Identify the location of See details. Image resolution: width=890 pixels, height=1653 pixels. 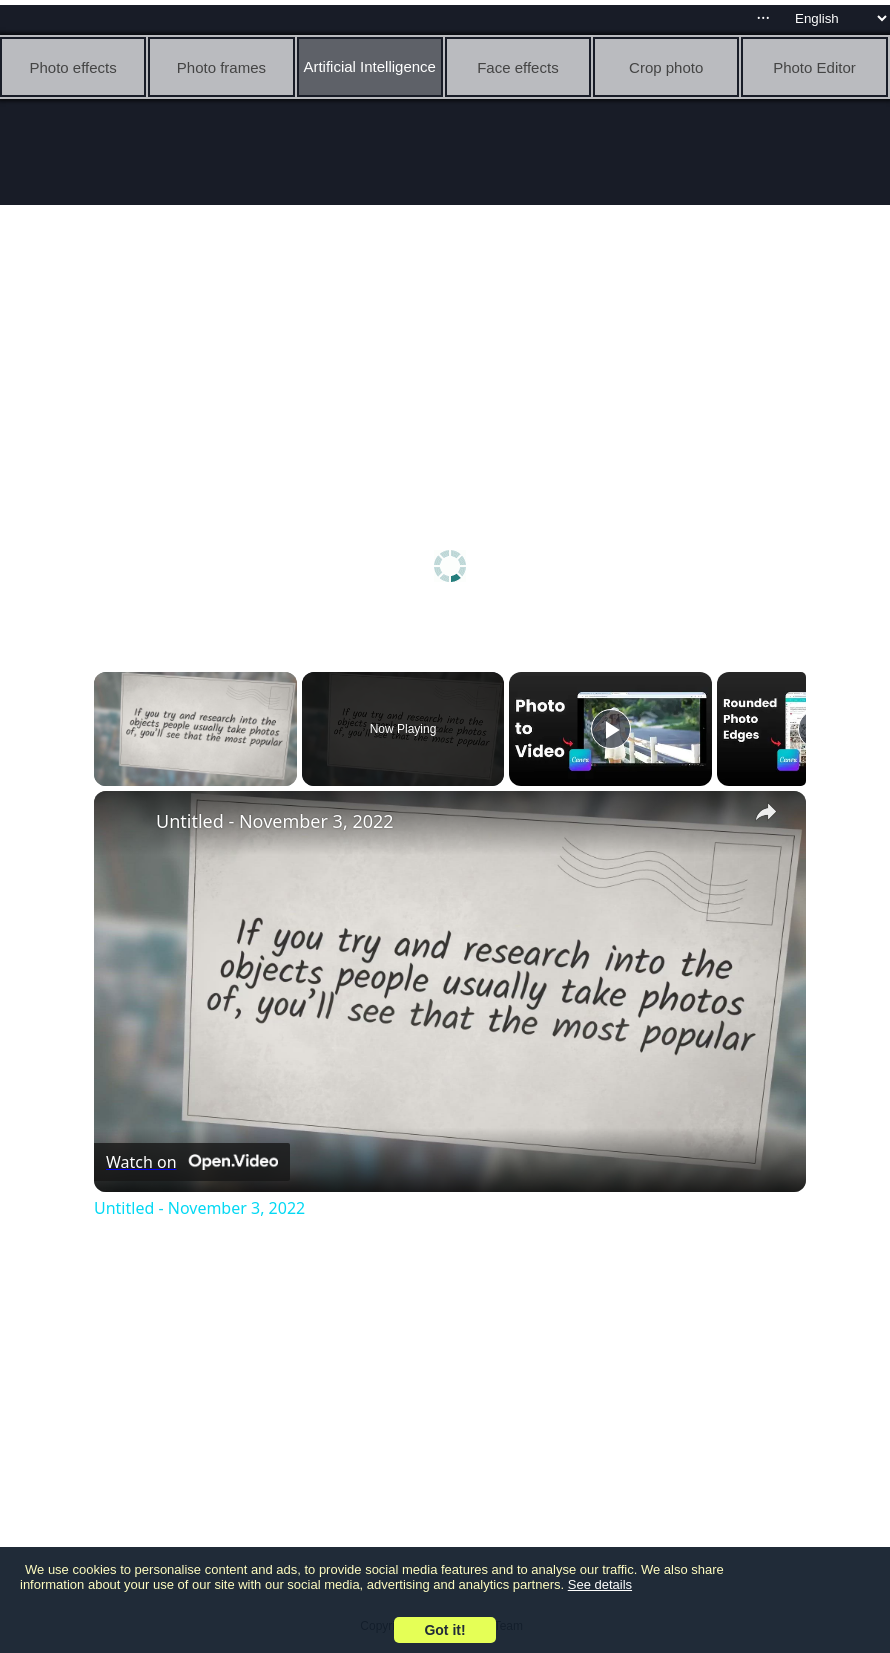
(600, 1584).